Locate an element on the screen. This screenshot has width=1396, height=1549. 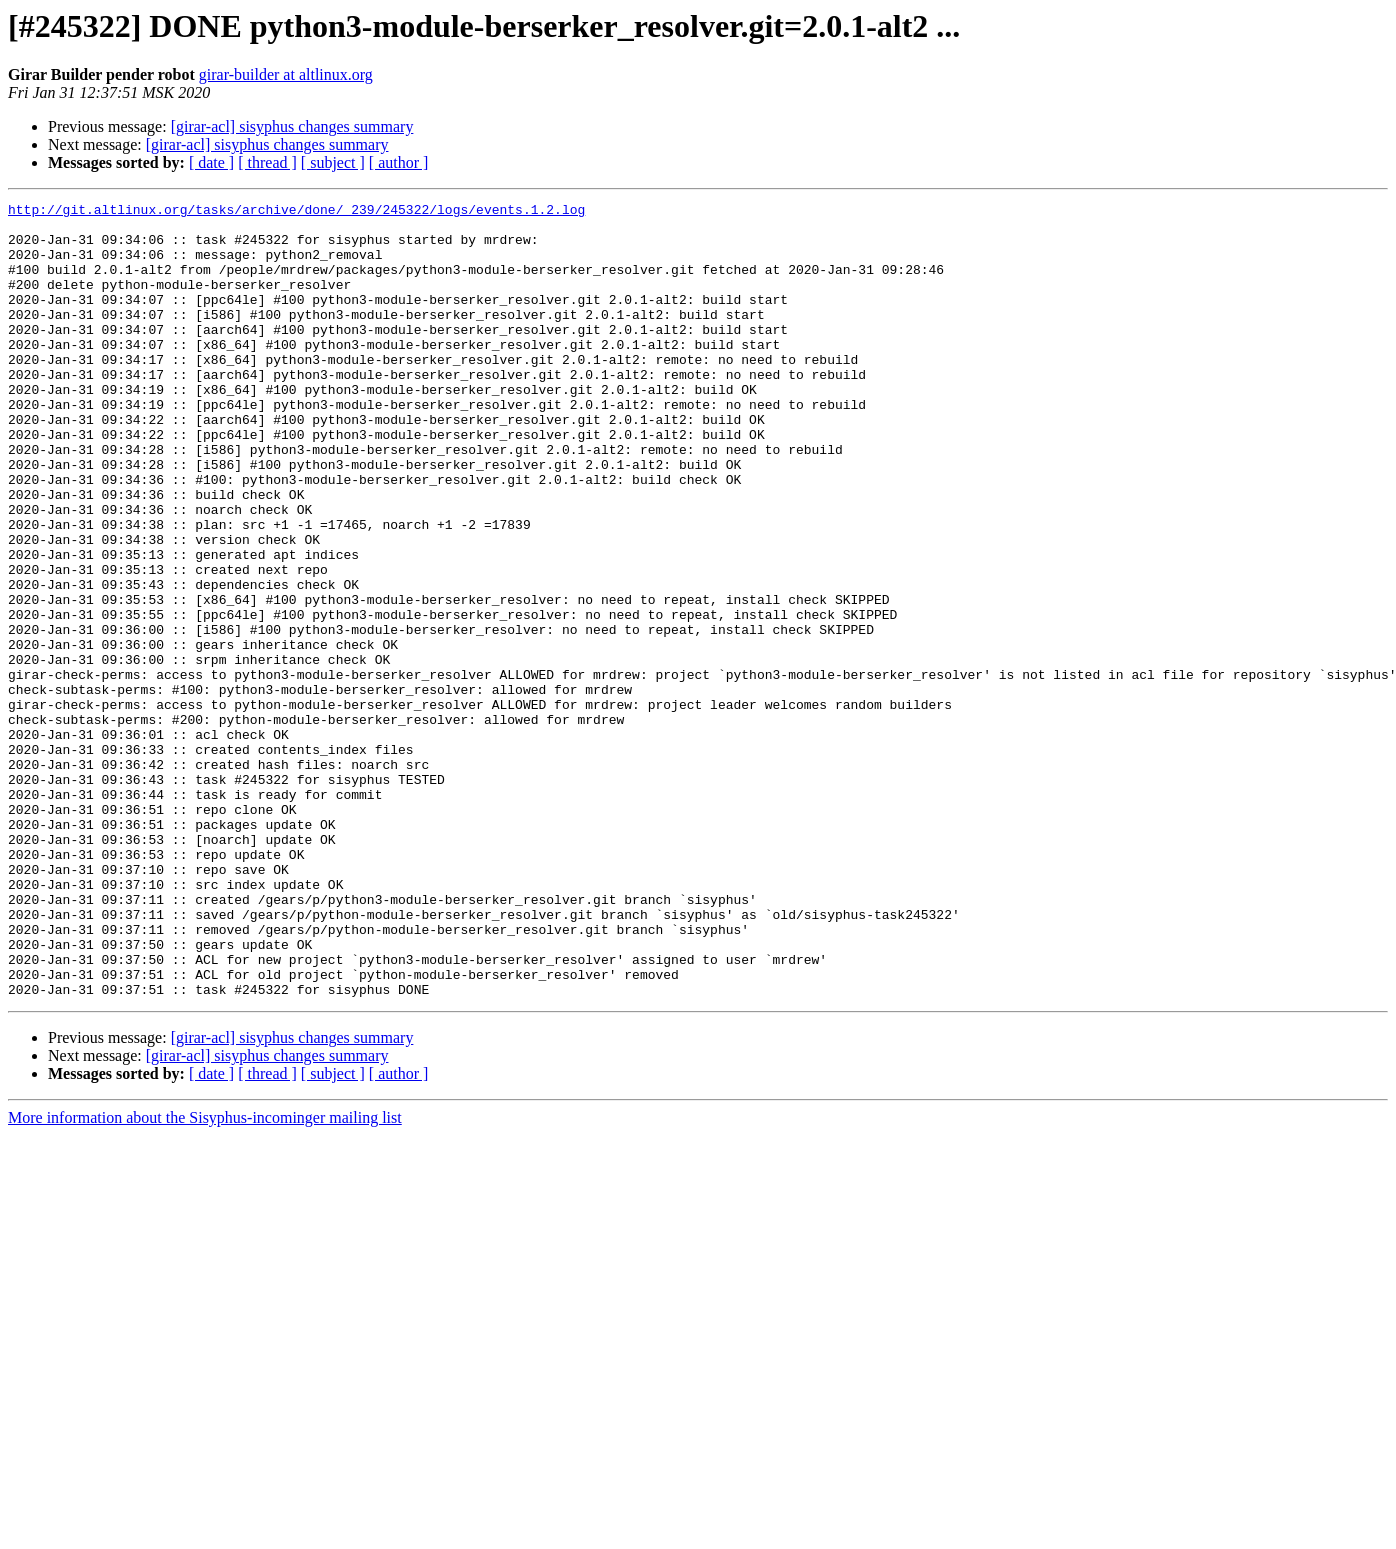
http://git.altlinux.org/tasks/archive/done/_239/245322/logs/events.1.2.log is located at coordinates (296, 212).